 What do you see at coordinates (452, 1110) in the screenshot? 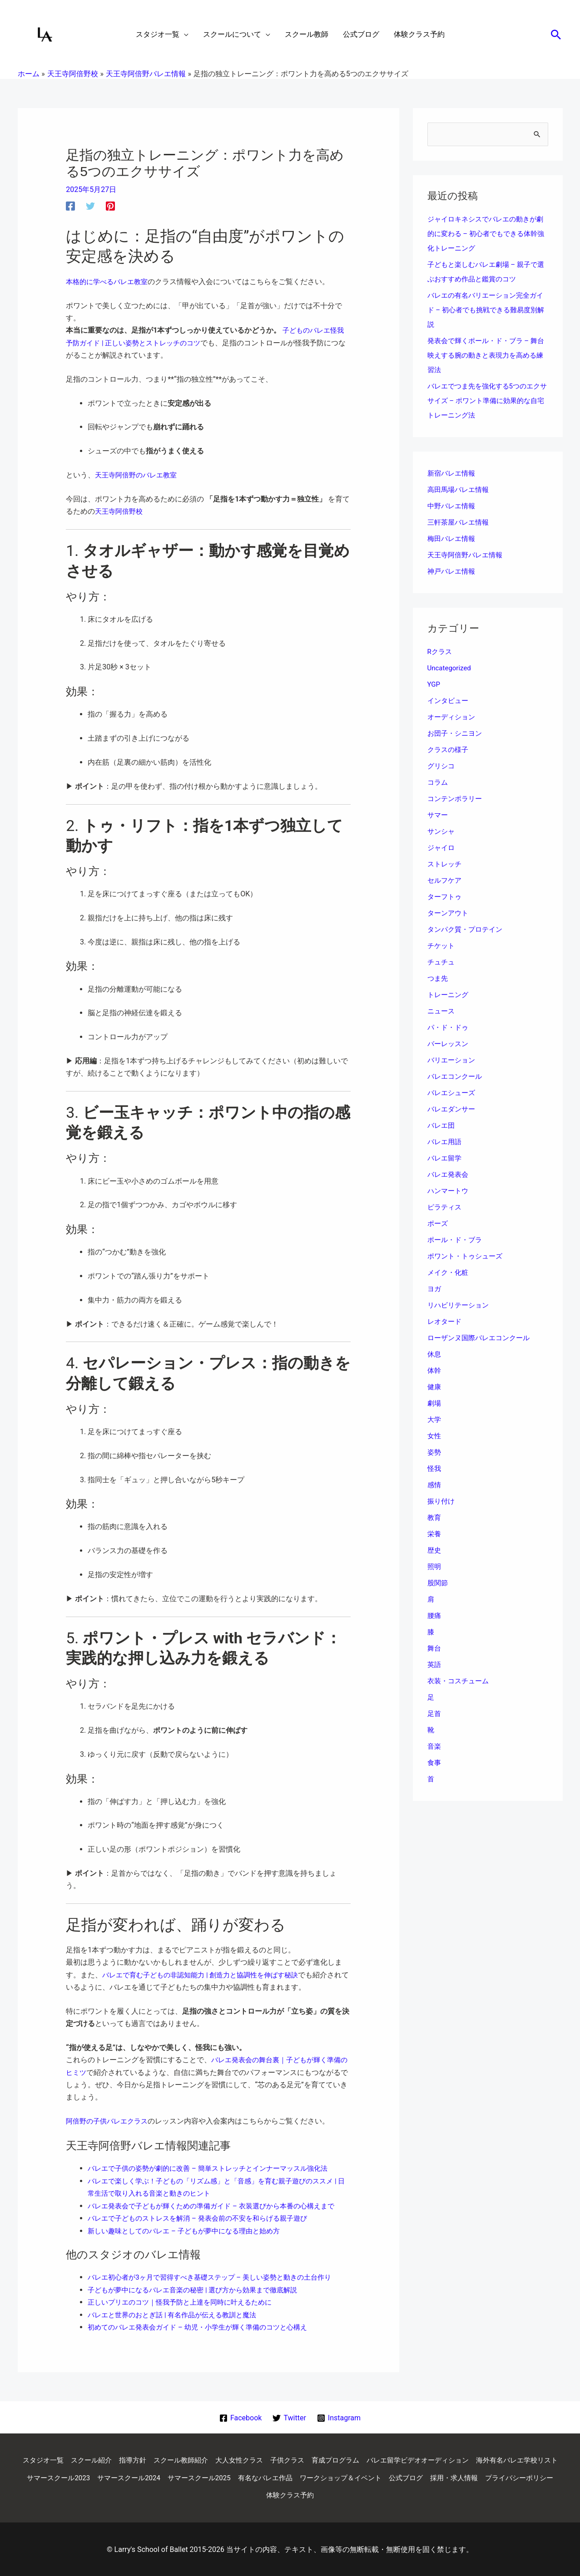
I see `バレエダンサー` at bounding box center [452, 1110].